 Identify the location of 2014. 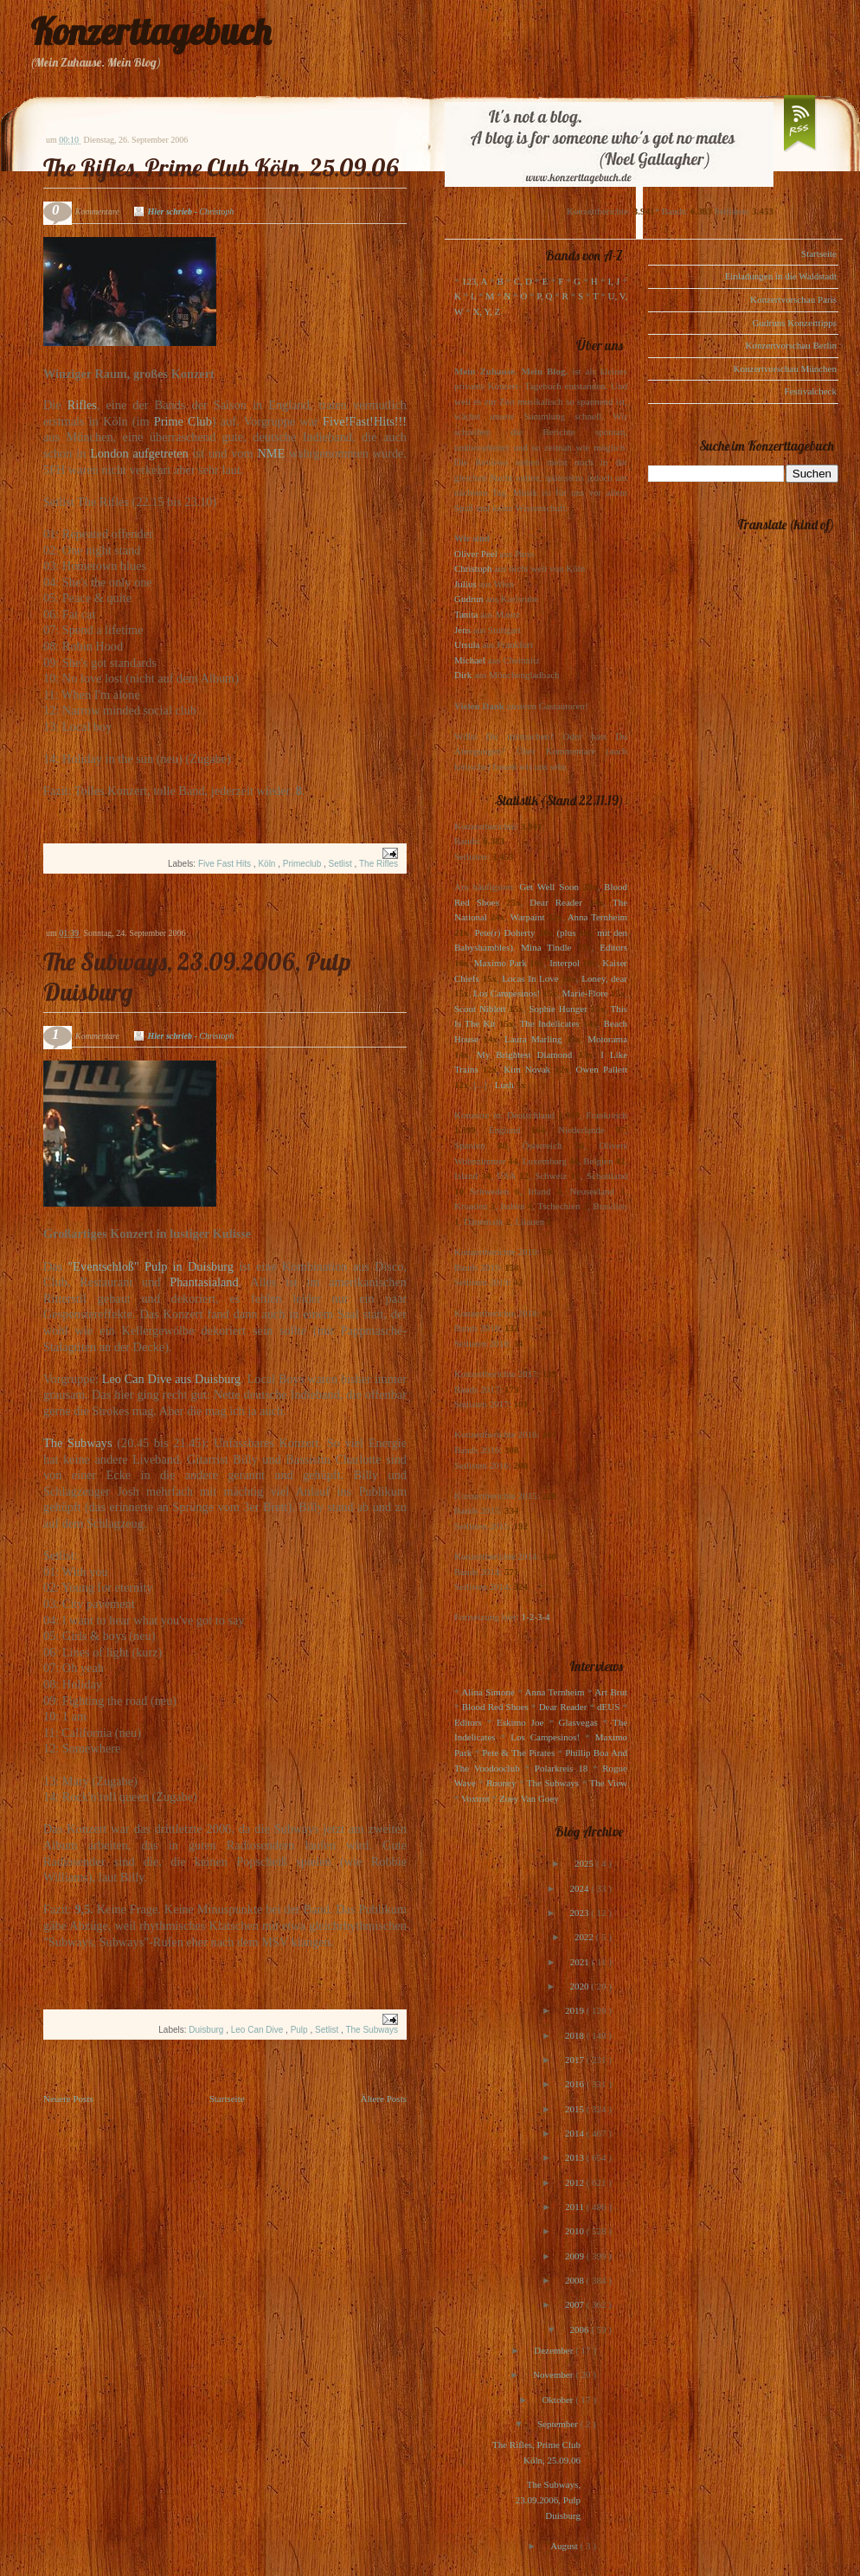
(576, 2133).